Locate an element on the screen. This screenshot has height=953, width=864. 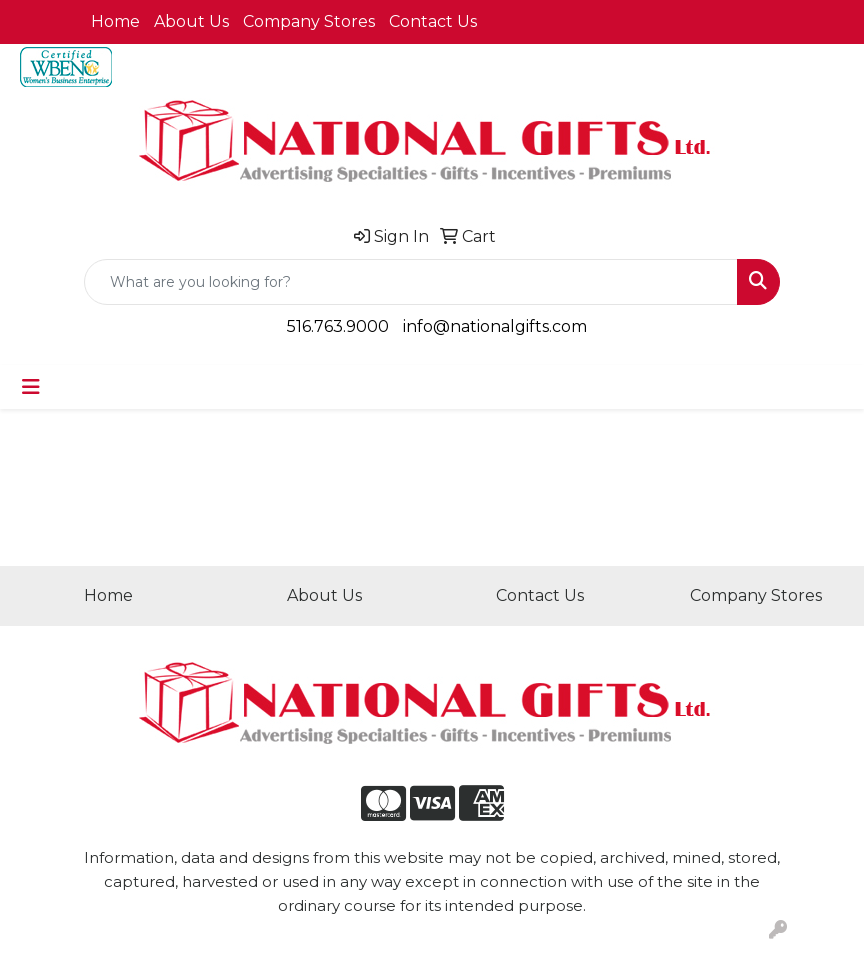
Home is located at coordinates (115, 21).